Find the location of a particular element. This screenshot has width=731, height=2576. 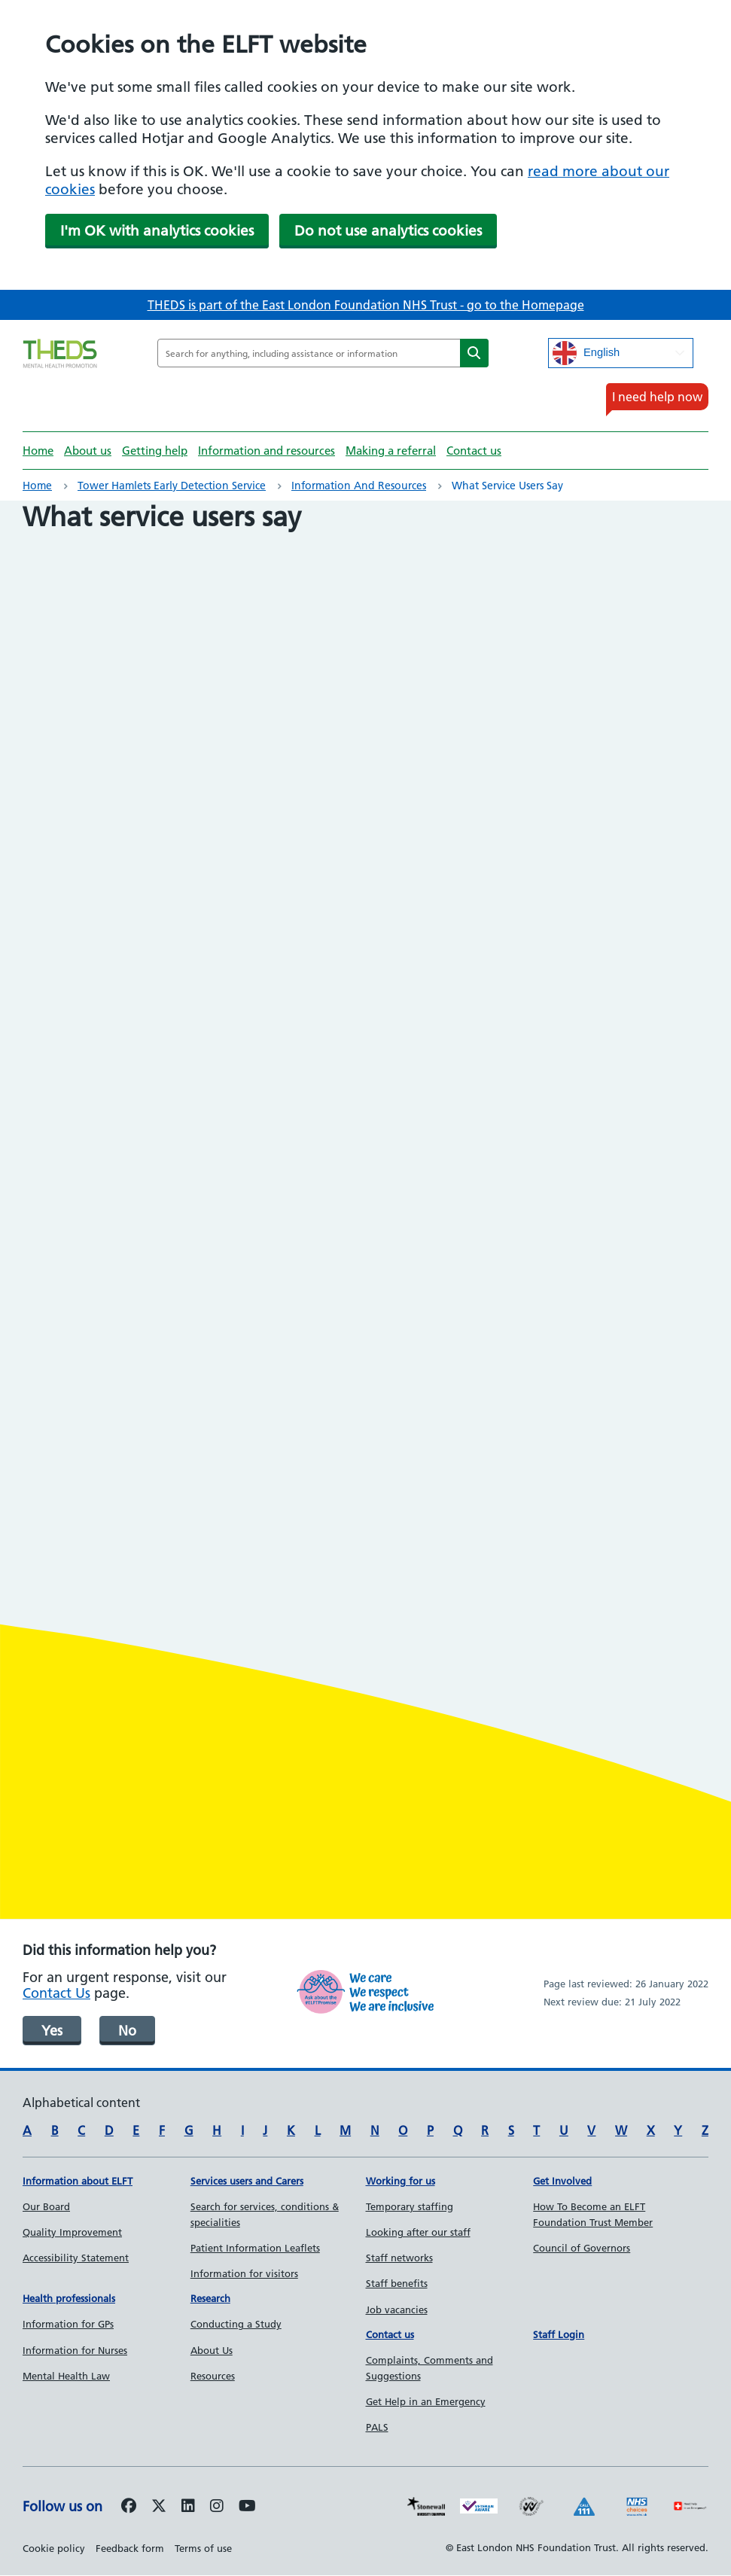

Get Help in an Emergency is located at coordinates (426, 2401).